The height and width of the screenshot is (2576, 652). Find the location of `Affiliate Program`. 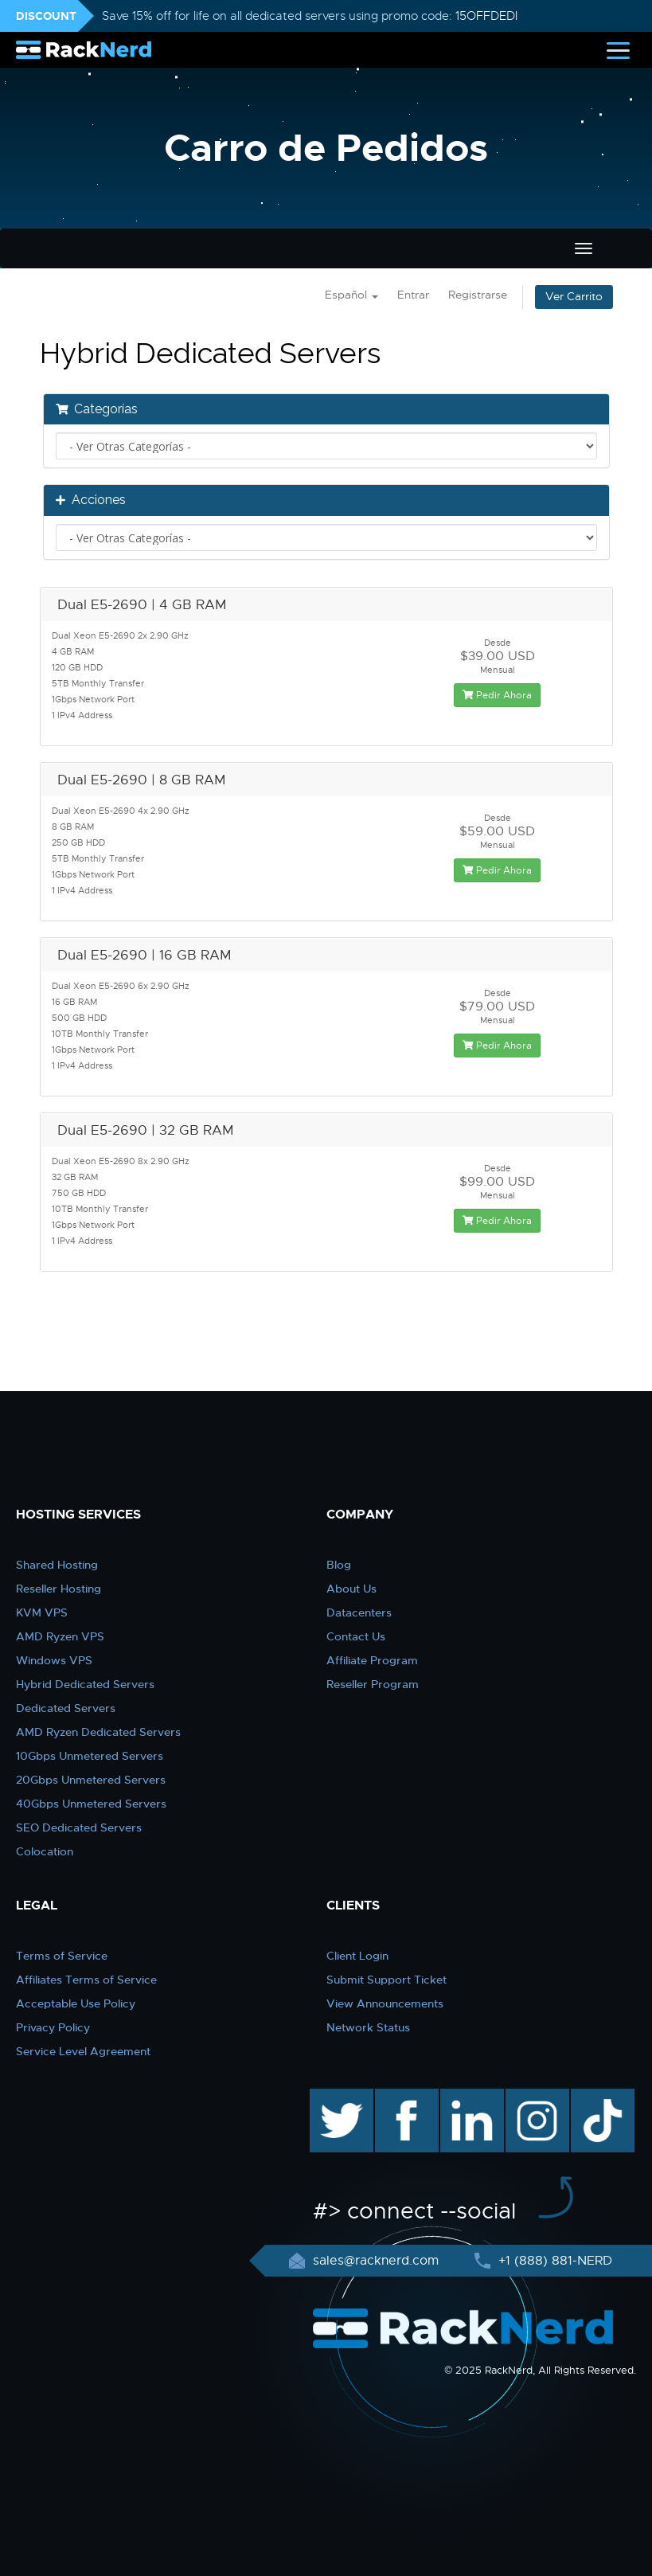

Affiliate Program is located at coordinates (372, 1660).